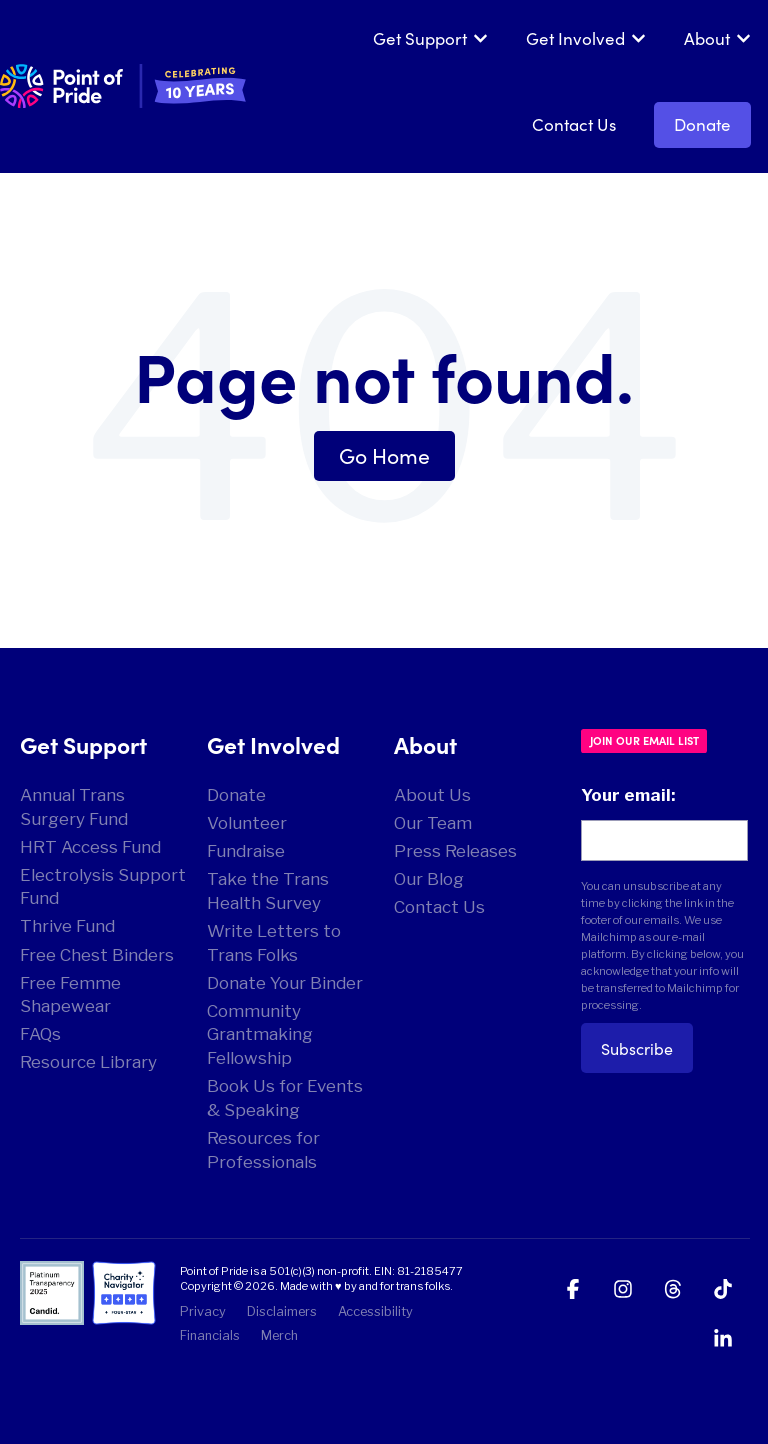 This screenshot has width=768, height=1444. What do you see at coordinates (97, 955) in the screenshot?
I see `Free Chest Binders [menuitem]` at bounding box center [97, 955].